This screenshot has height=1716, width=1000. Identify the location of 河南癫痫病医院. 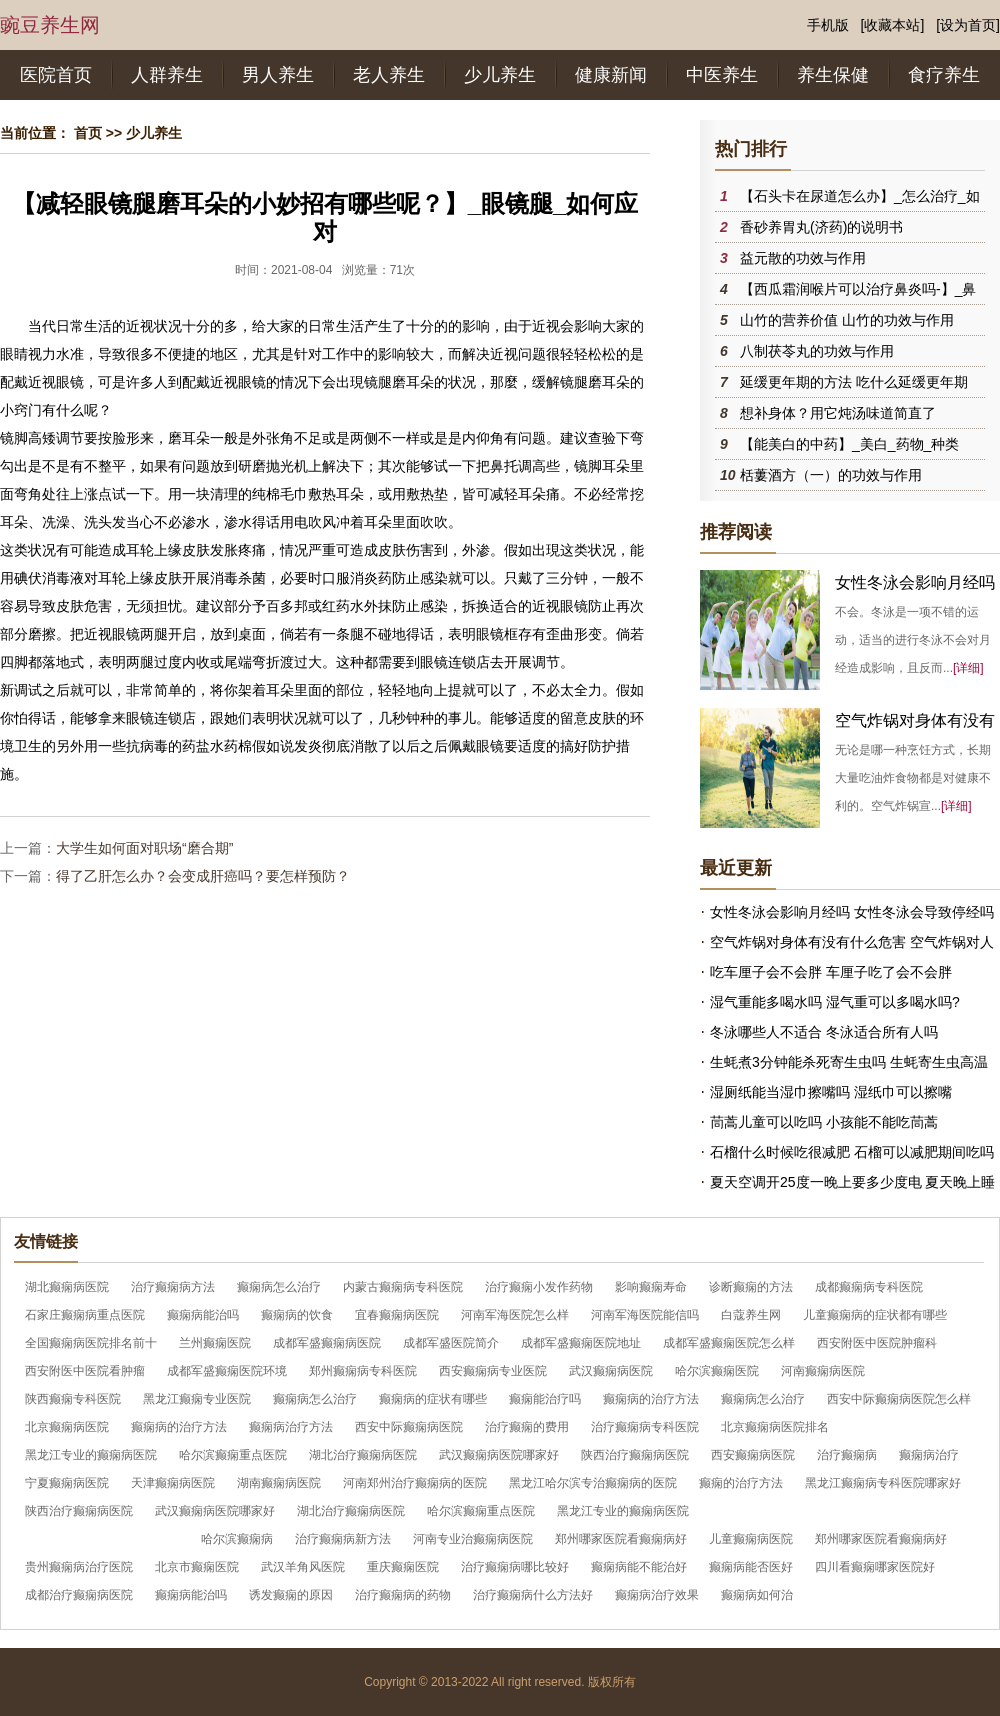
(823, 1371).